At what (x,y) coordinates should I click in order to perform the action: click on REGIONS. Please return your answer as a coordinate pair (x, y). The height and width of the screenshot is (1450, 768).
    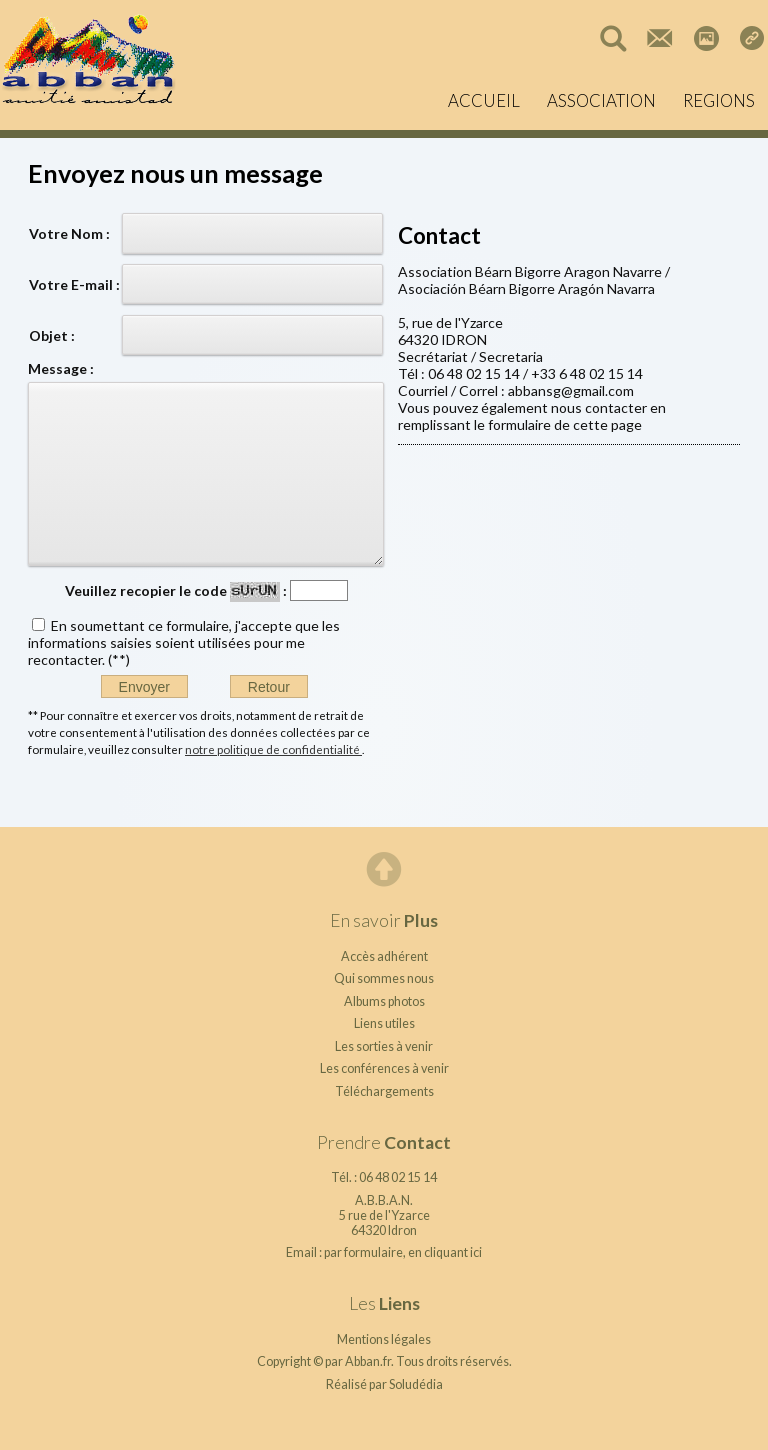
    Looking at the image, I should click on (719, 100).